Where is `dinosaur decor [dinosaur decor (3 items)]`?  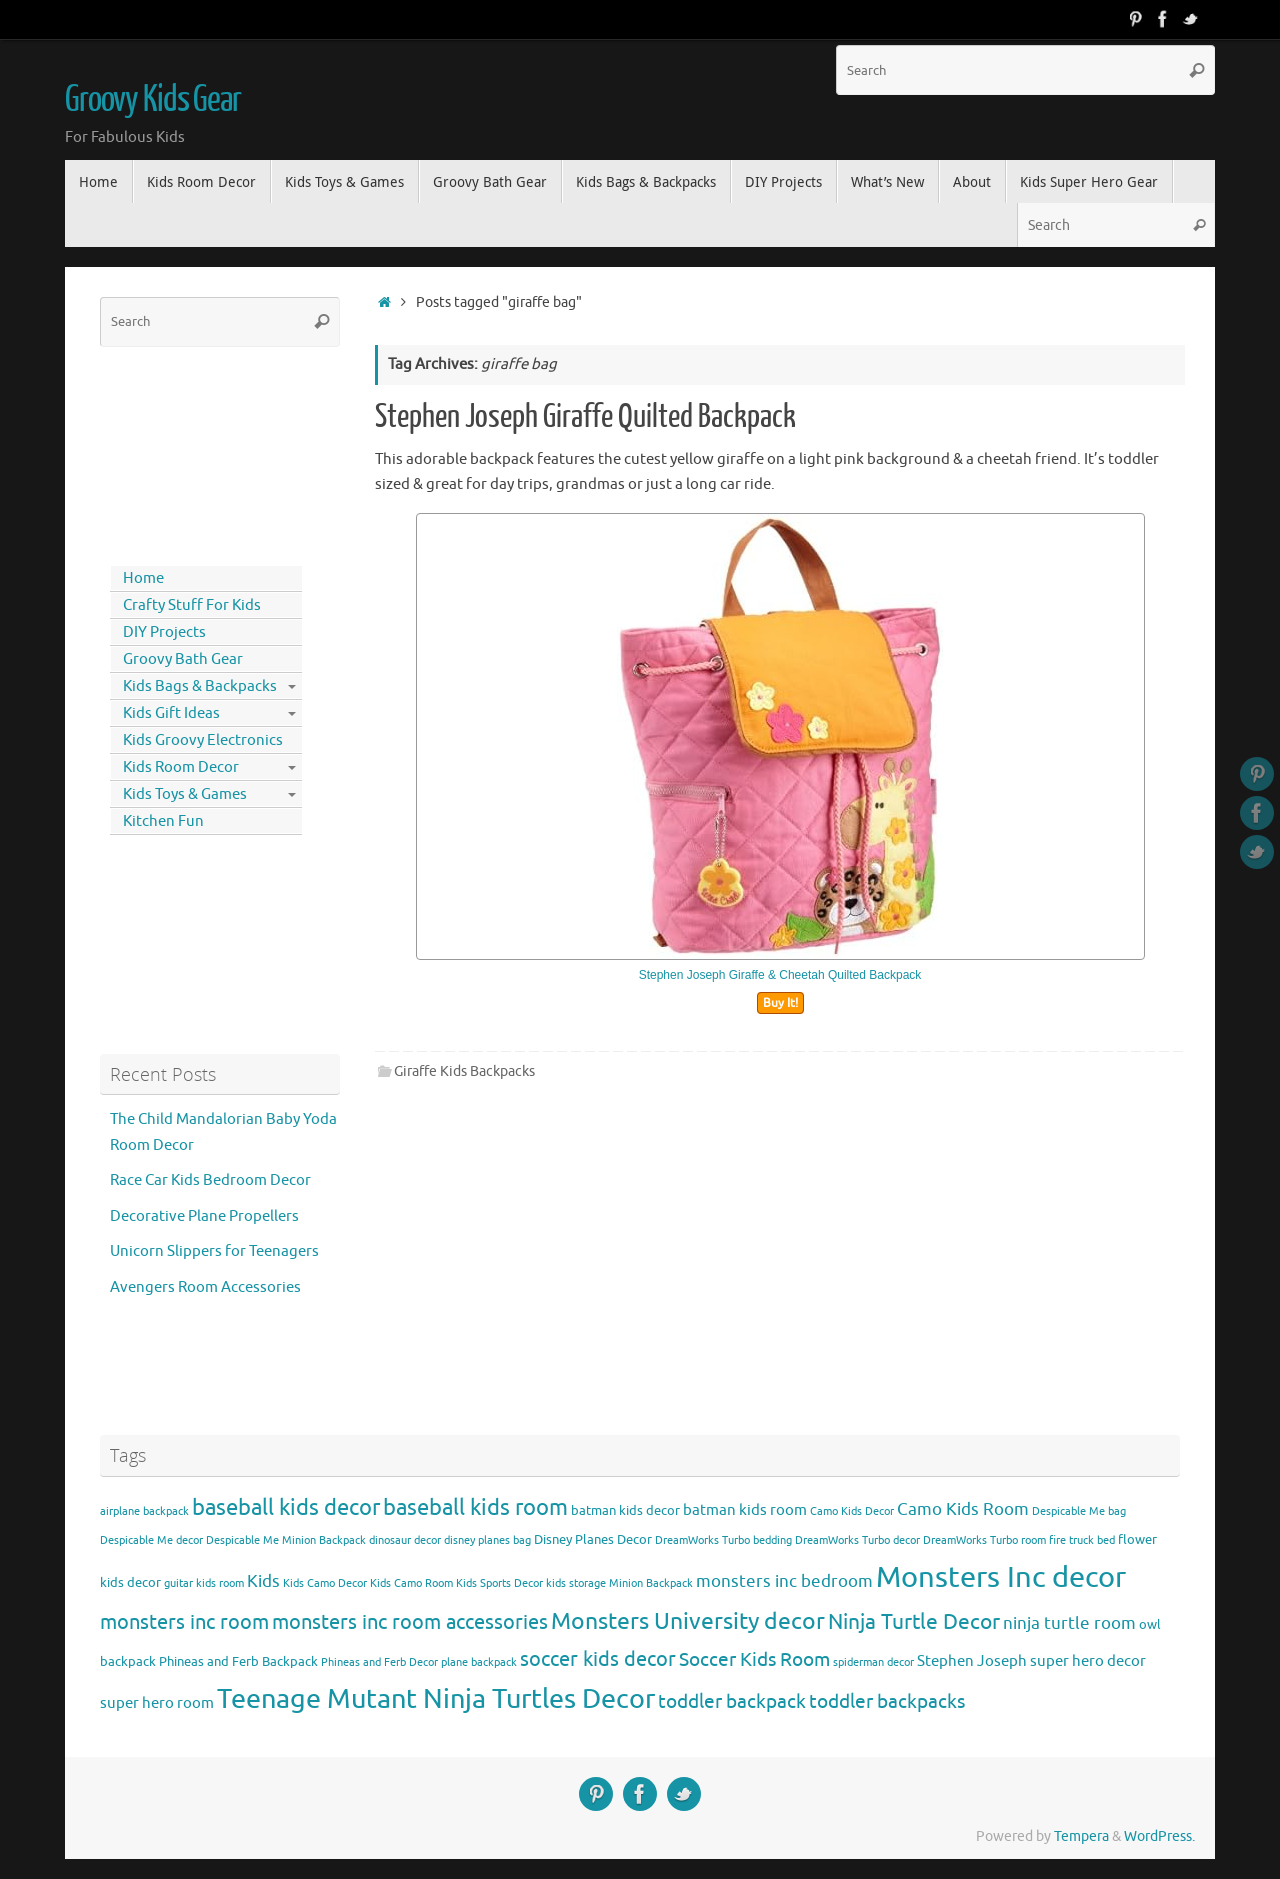
dinosaur decor [dinosaur decor (3 items)] is located at coordinates (405, 1540).